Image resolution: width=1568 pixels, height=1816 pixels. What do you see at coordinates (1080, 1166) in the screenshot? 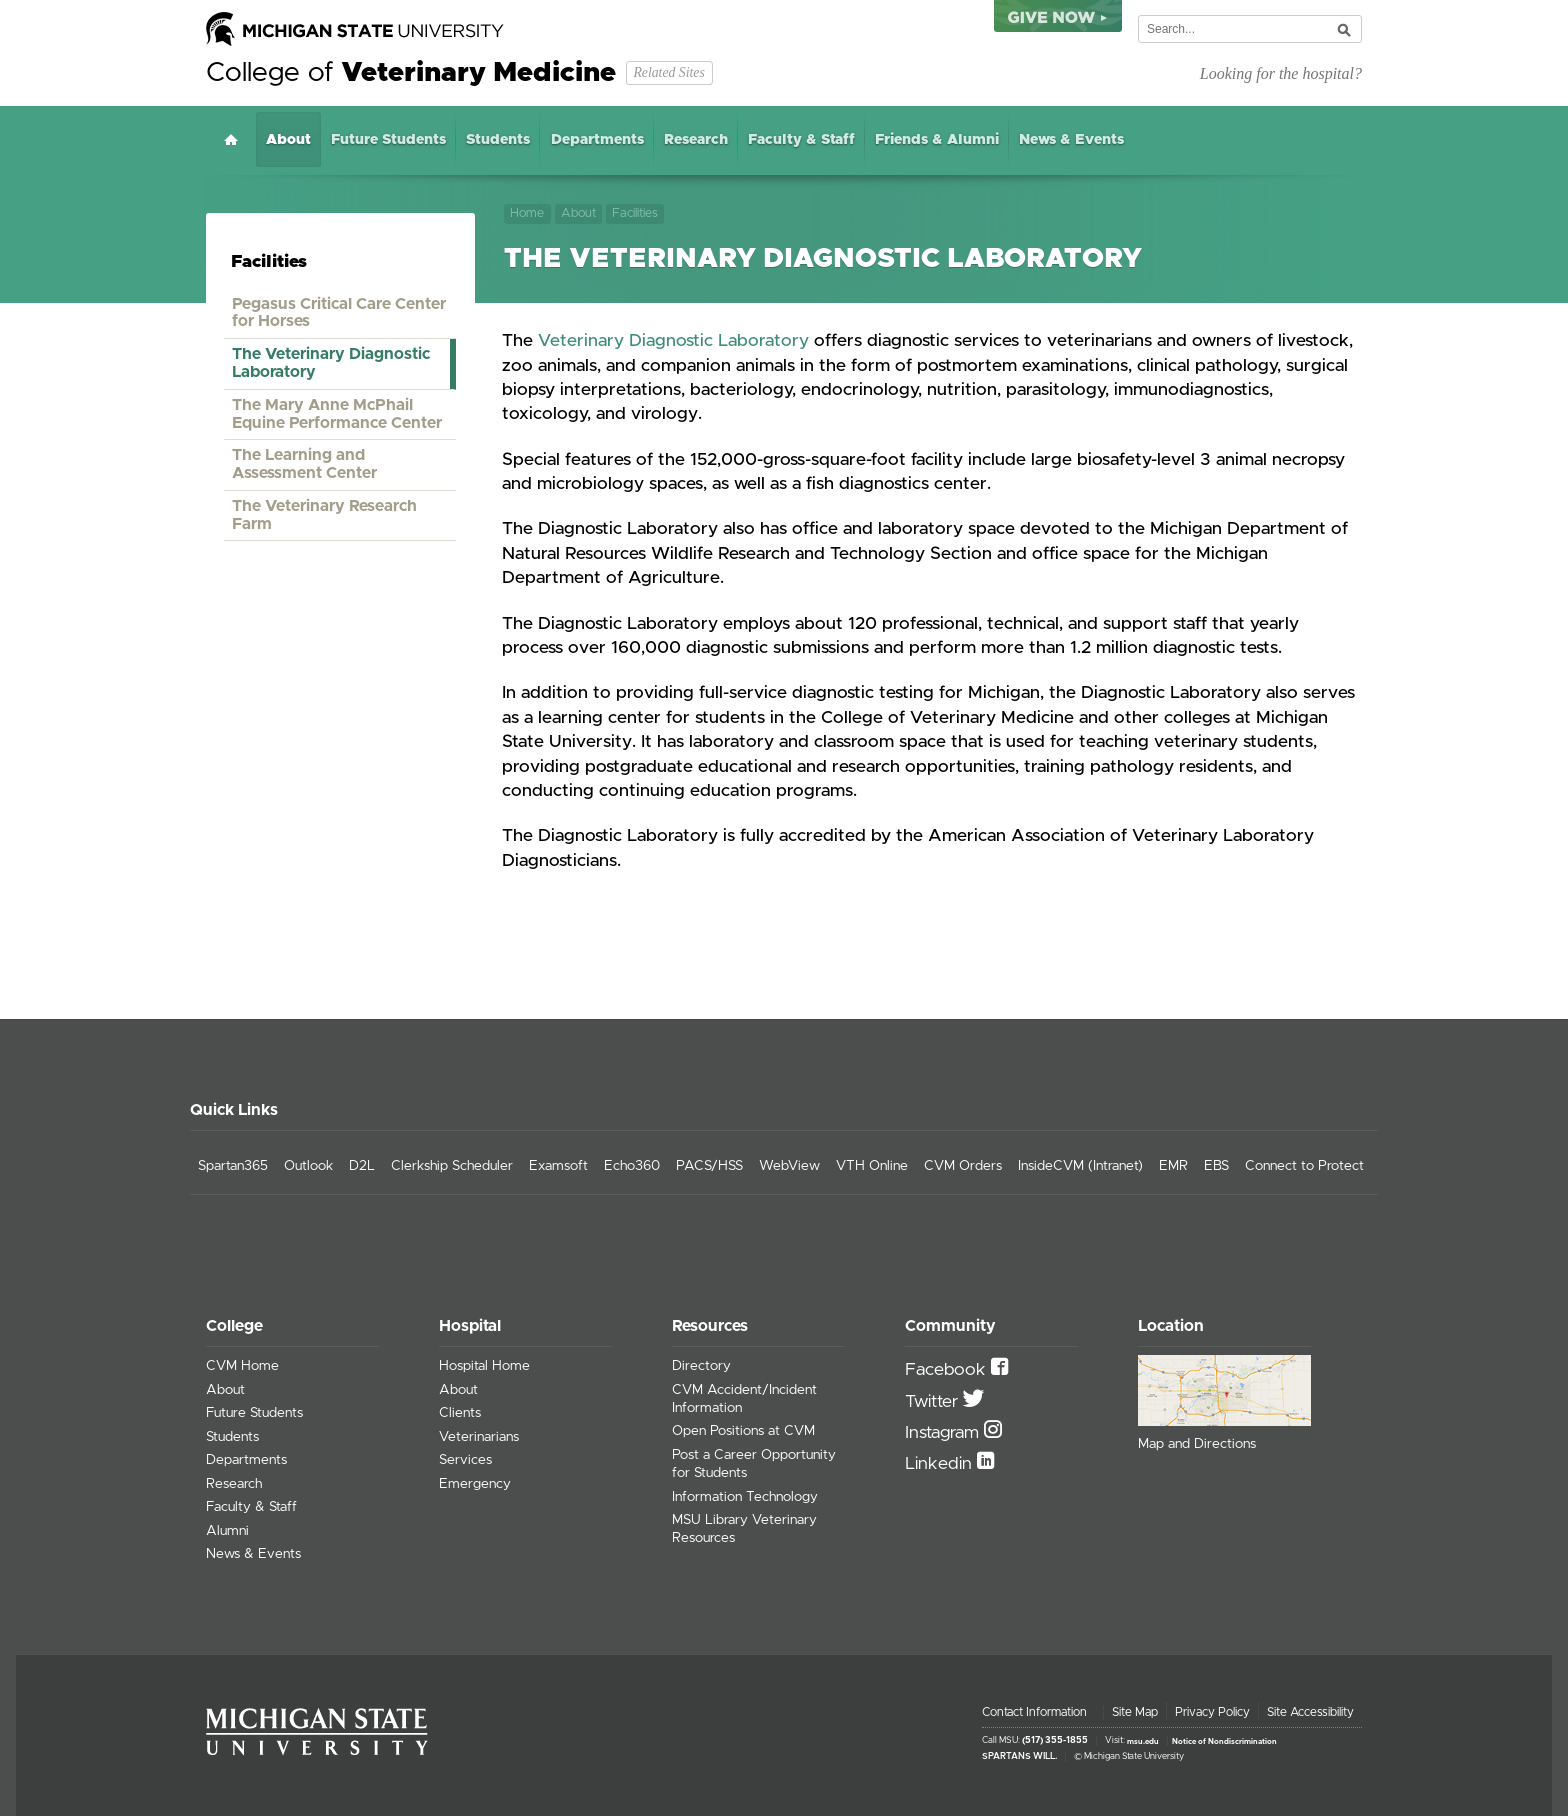
I see `InsideCVM (Intranet)` at bounding box center [1080, 1166].